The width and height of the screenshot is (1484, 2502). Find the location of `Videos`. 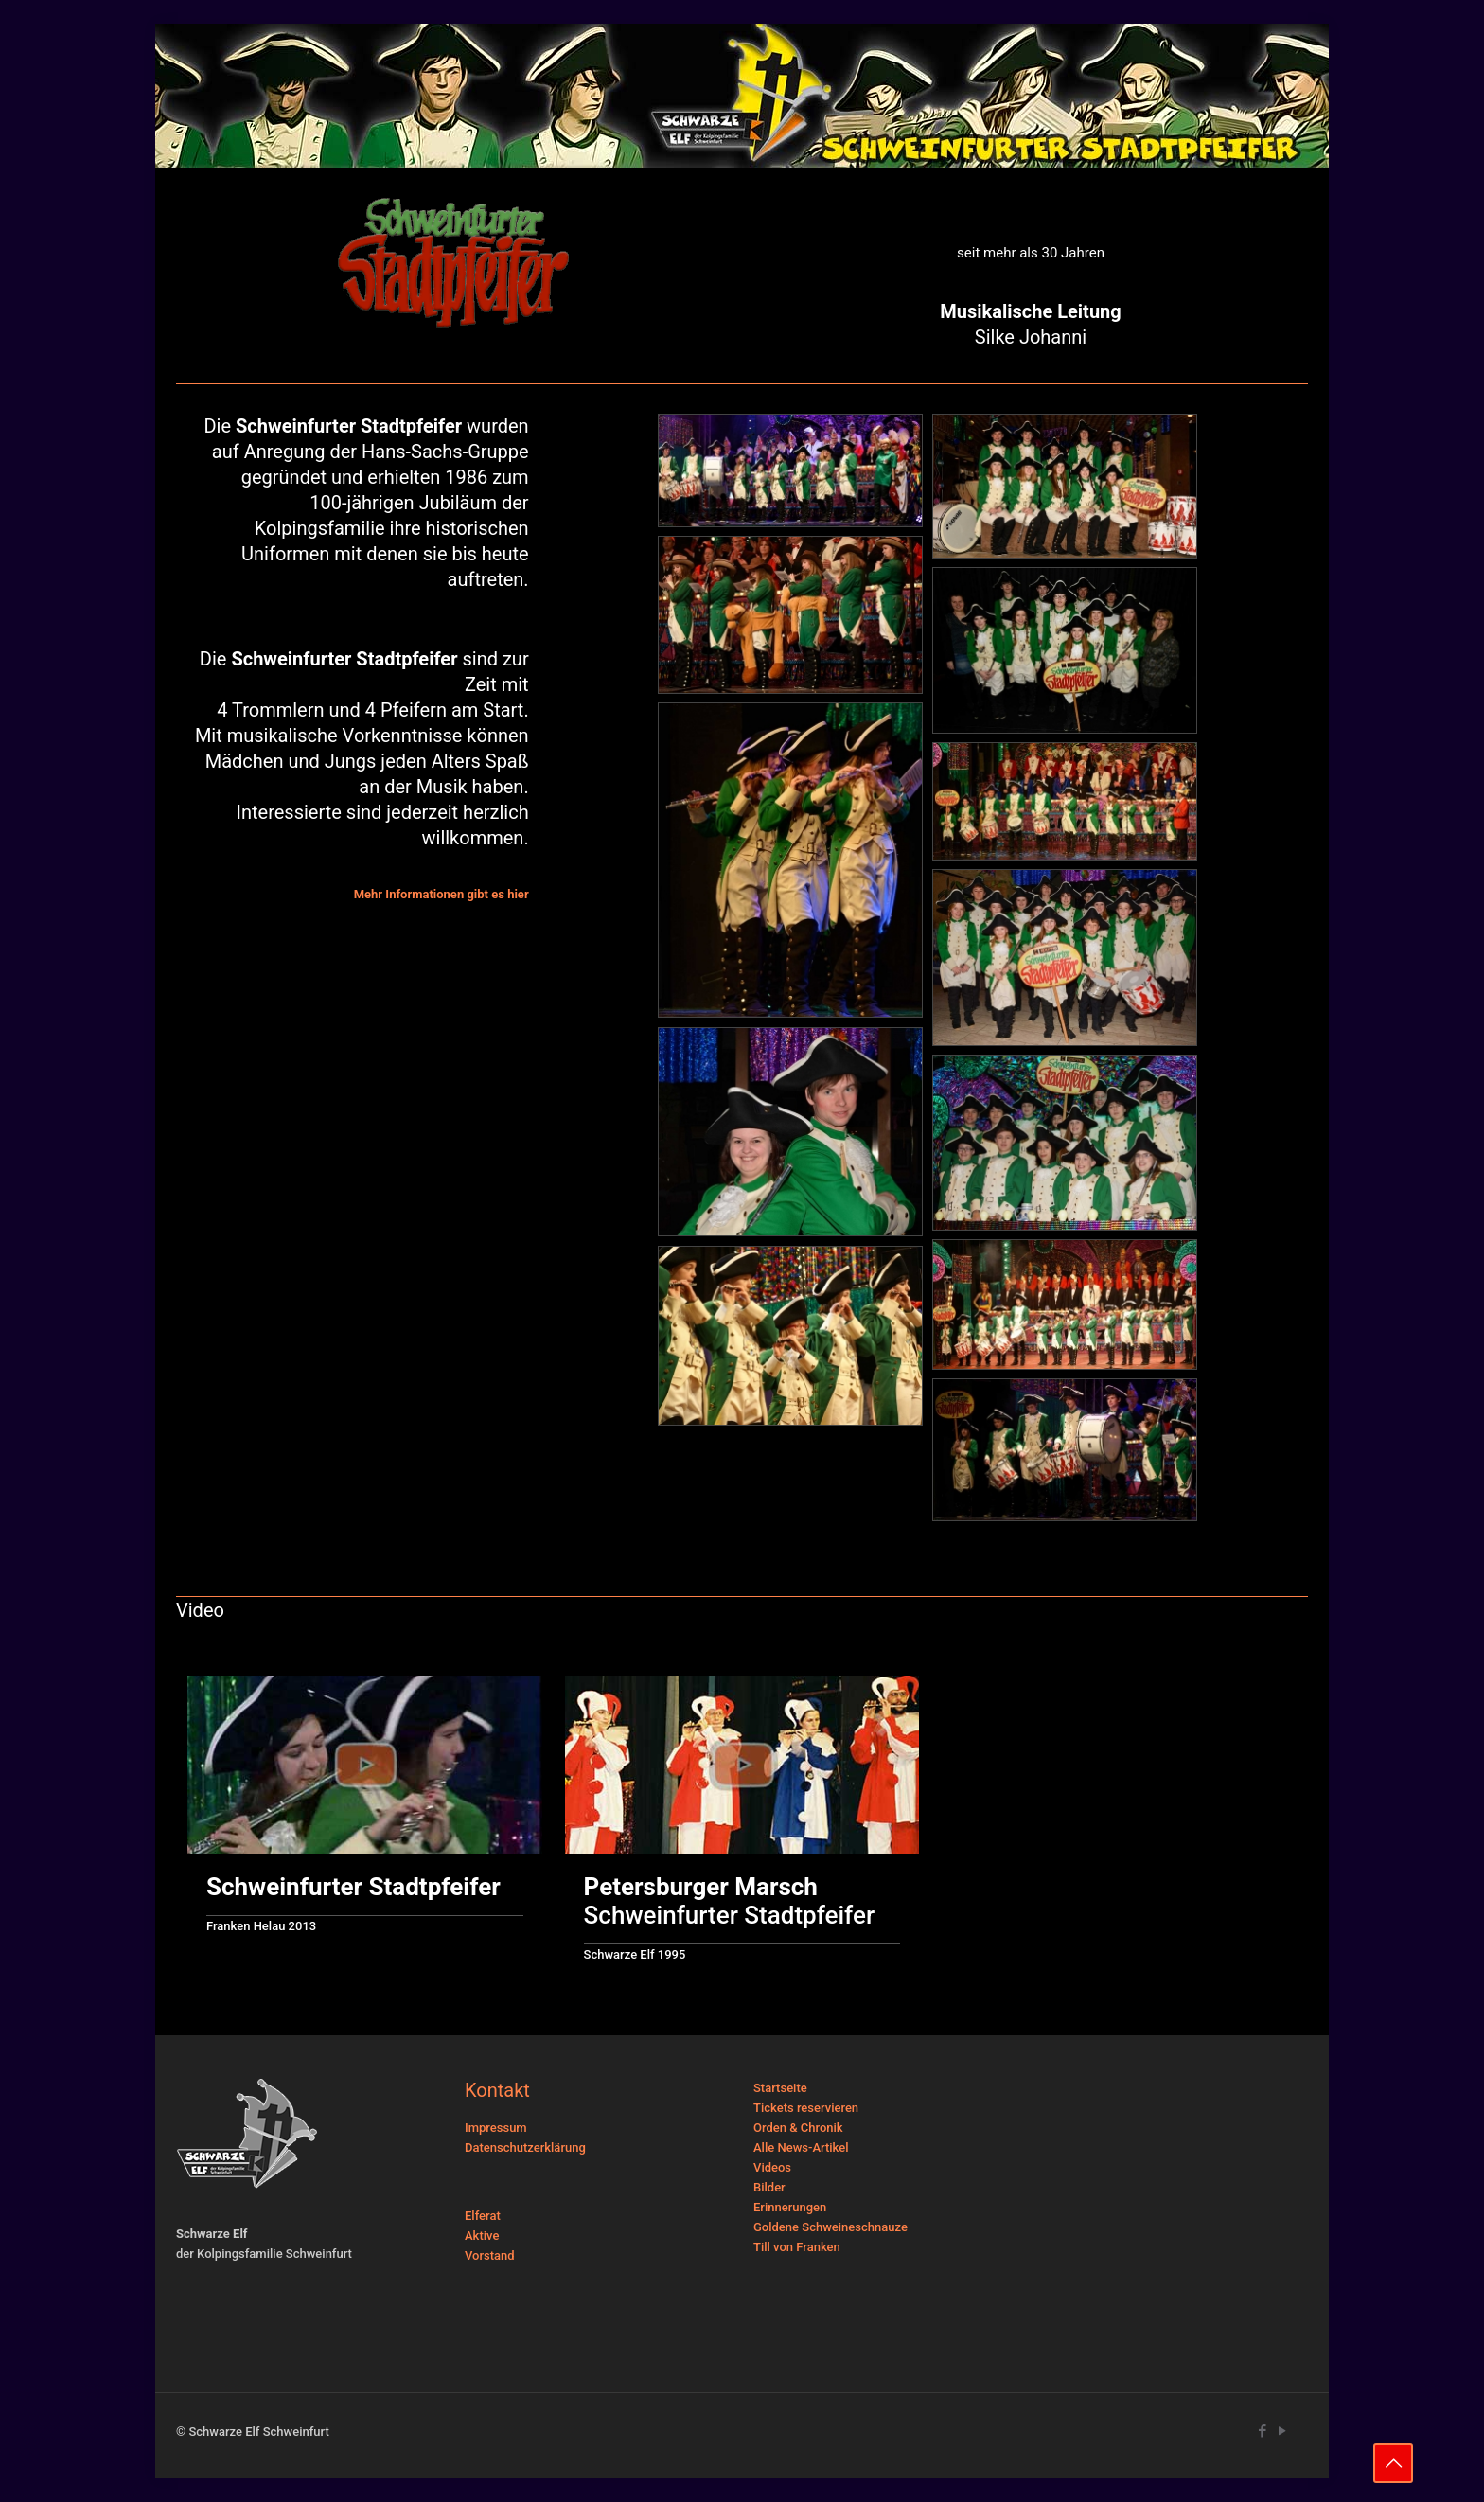

Videos is located at coordinates (772, 2167).